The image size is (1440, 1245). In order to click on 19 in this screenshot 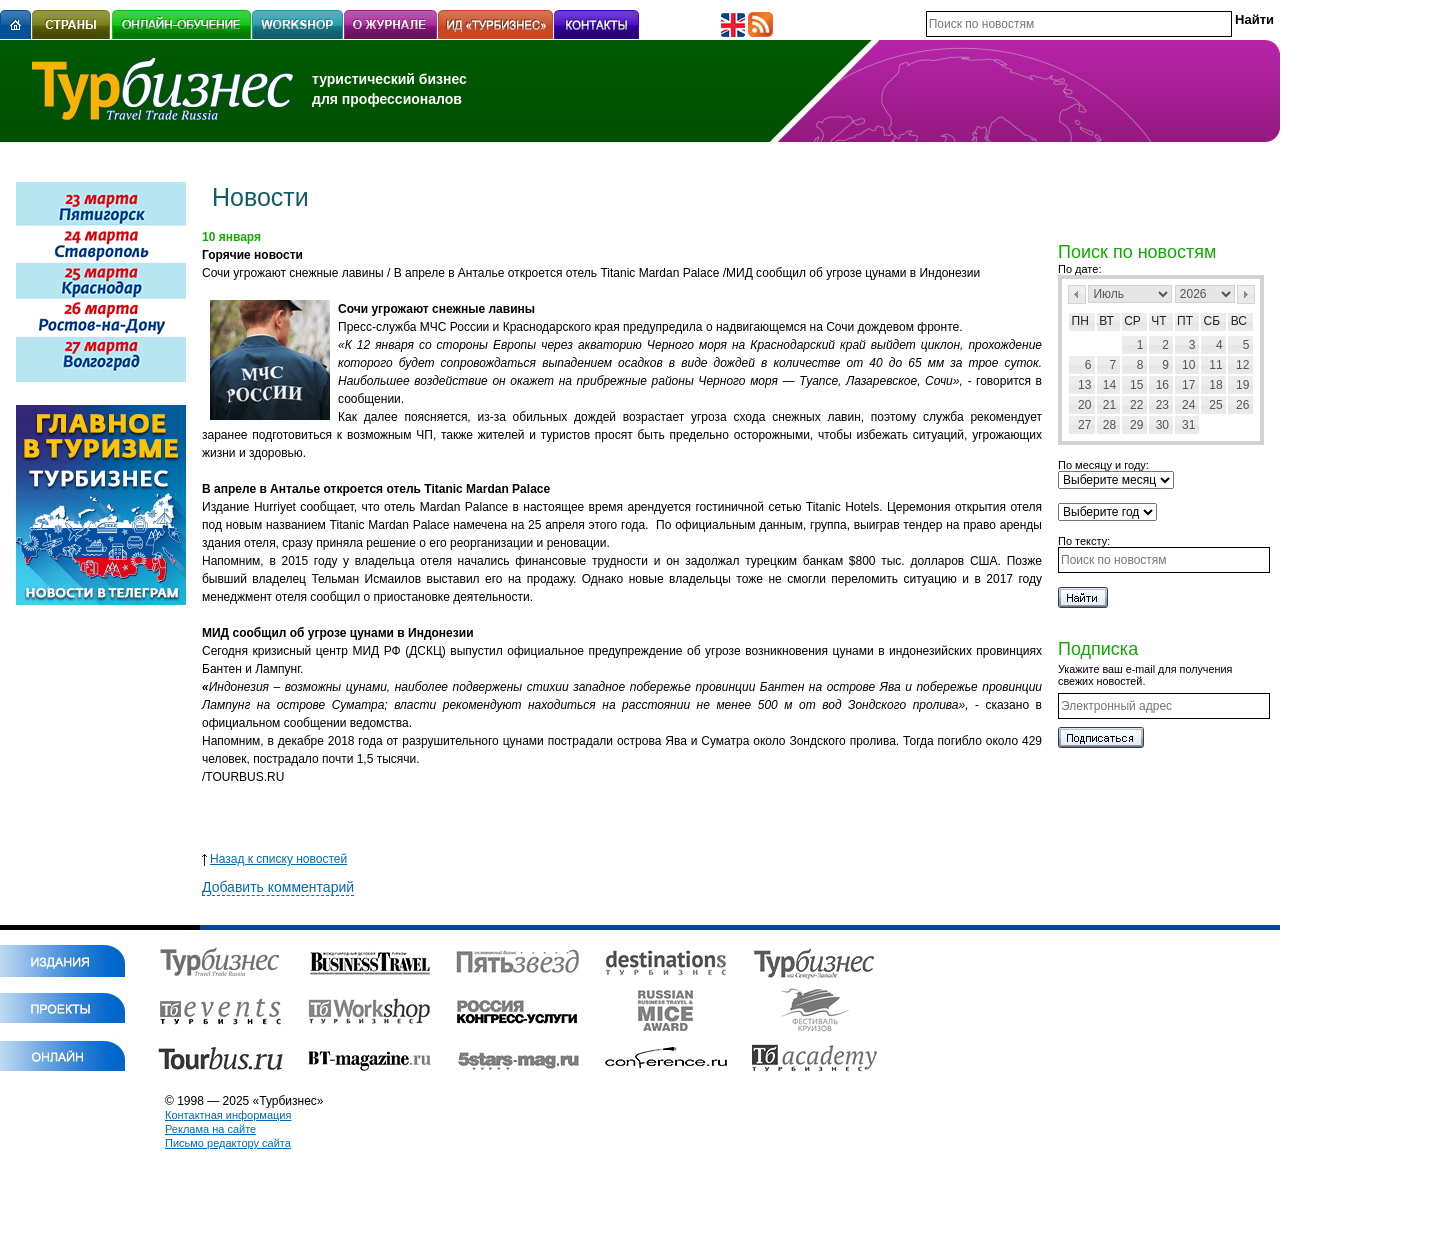, I will do `click(1242, 385)`.